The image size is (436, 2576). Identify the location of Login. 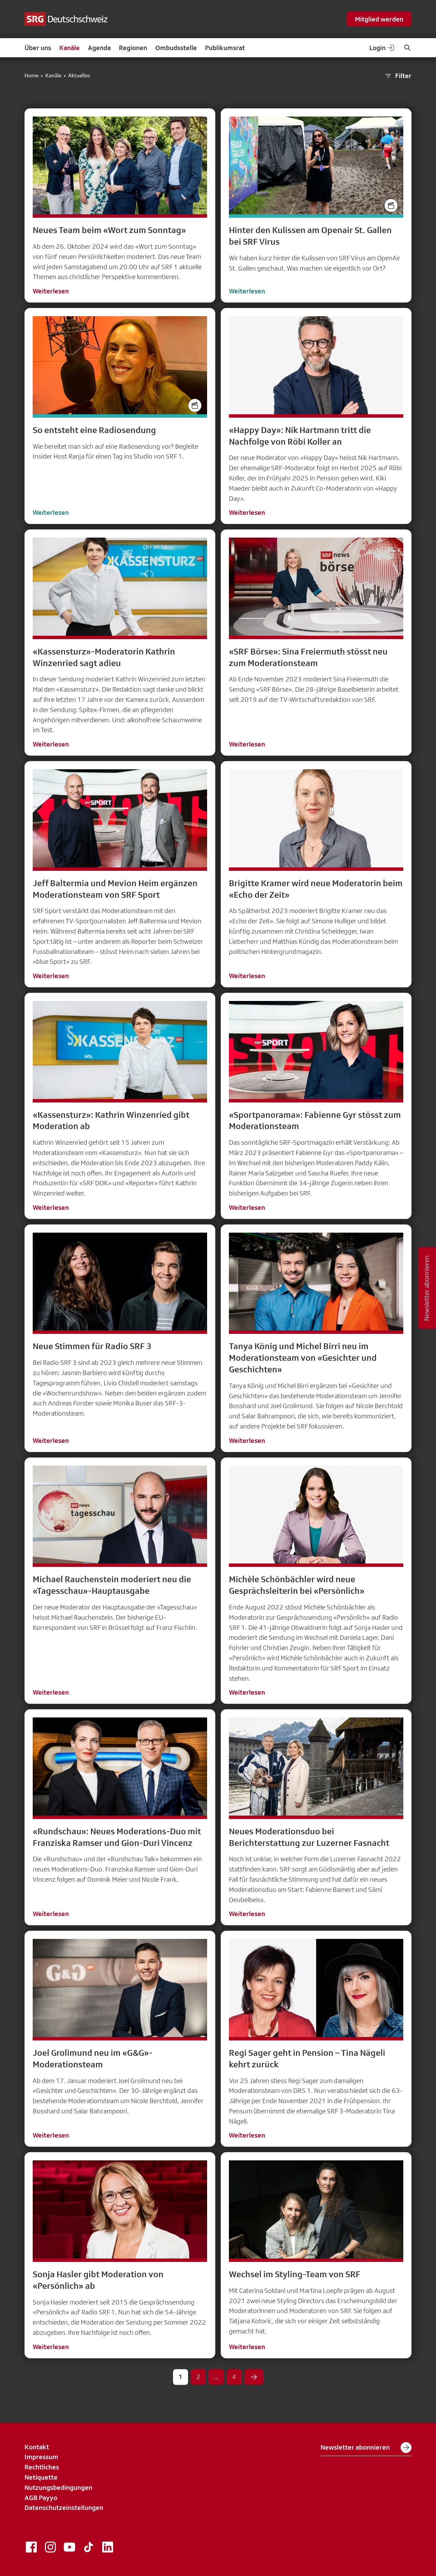
(382, 48).